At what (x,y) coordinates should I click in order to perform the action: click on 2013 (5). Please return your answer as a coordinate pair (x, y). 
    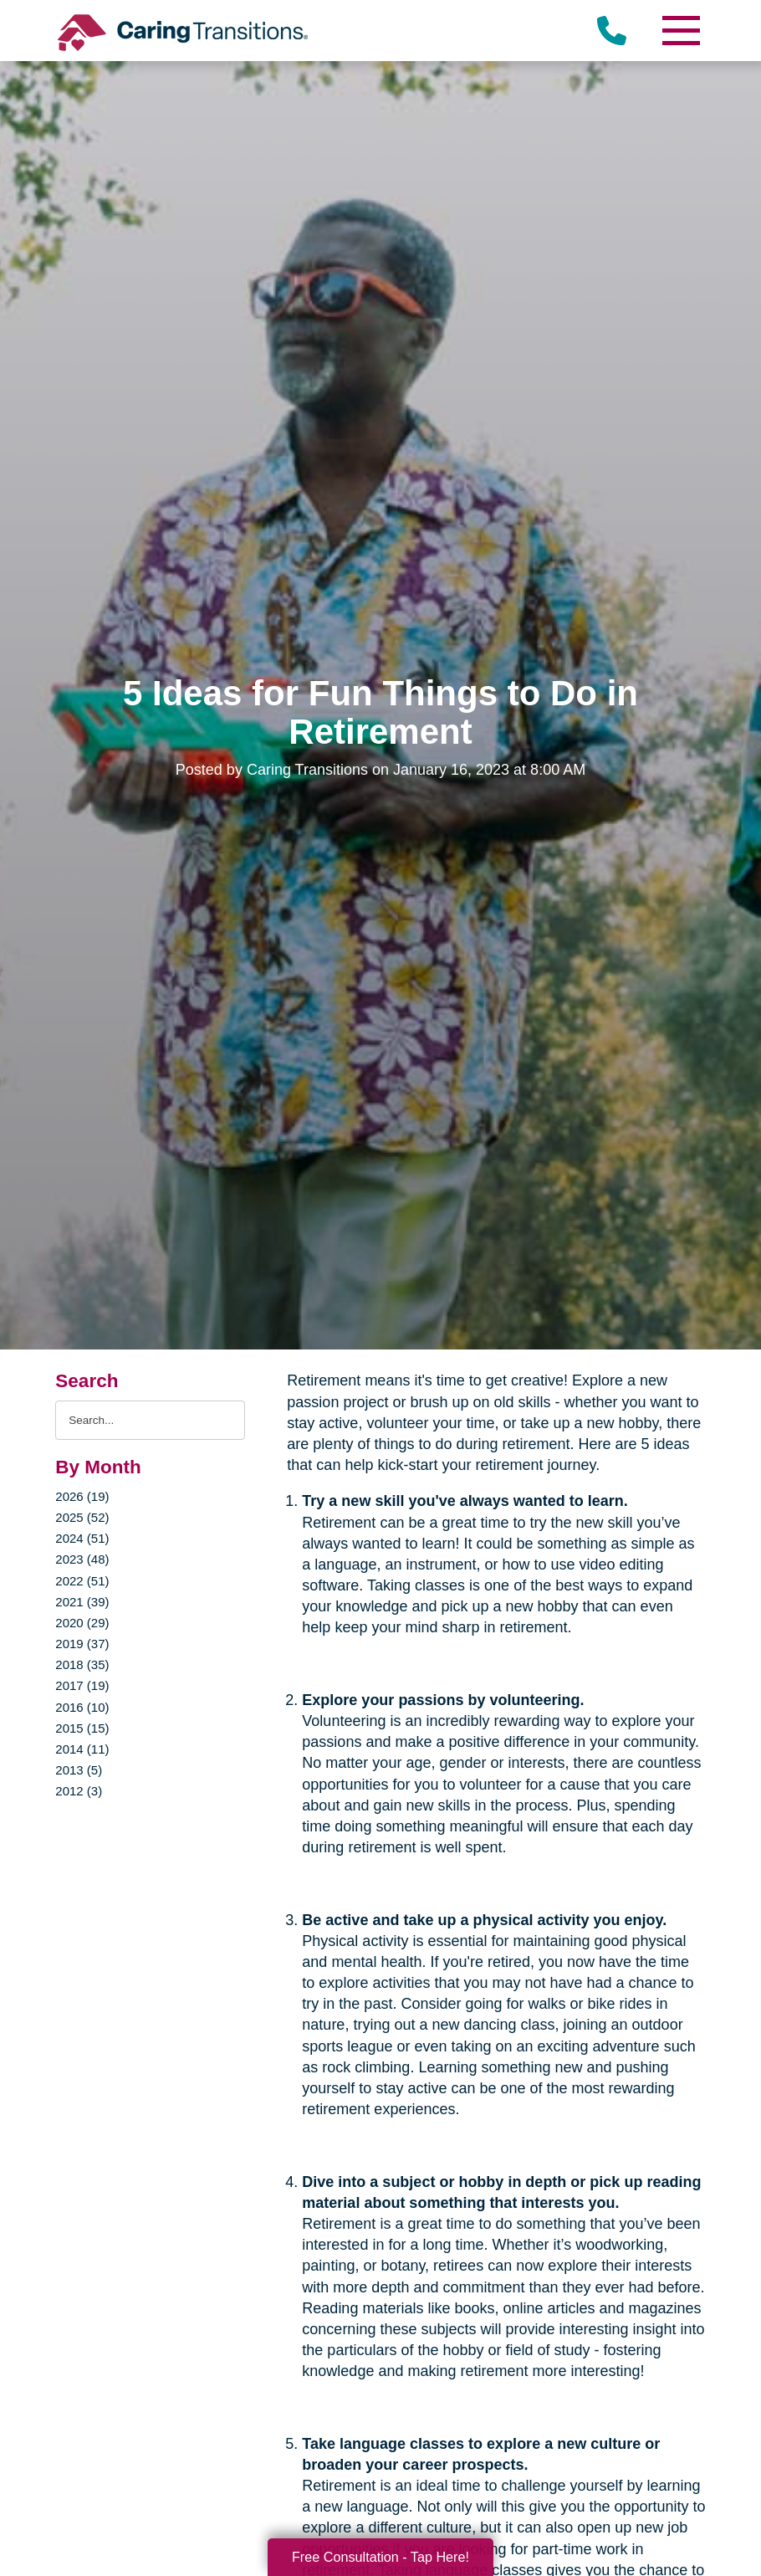
    Looking at the image, I should click on (78, 1770).